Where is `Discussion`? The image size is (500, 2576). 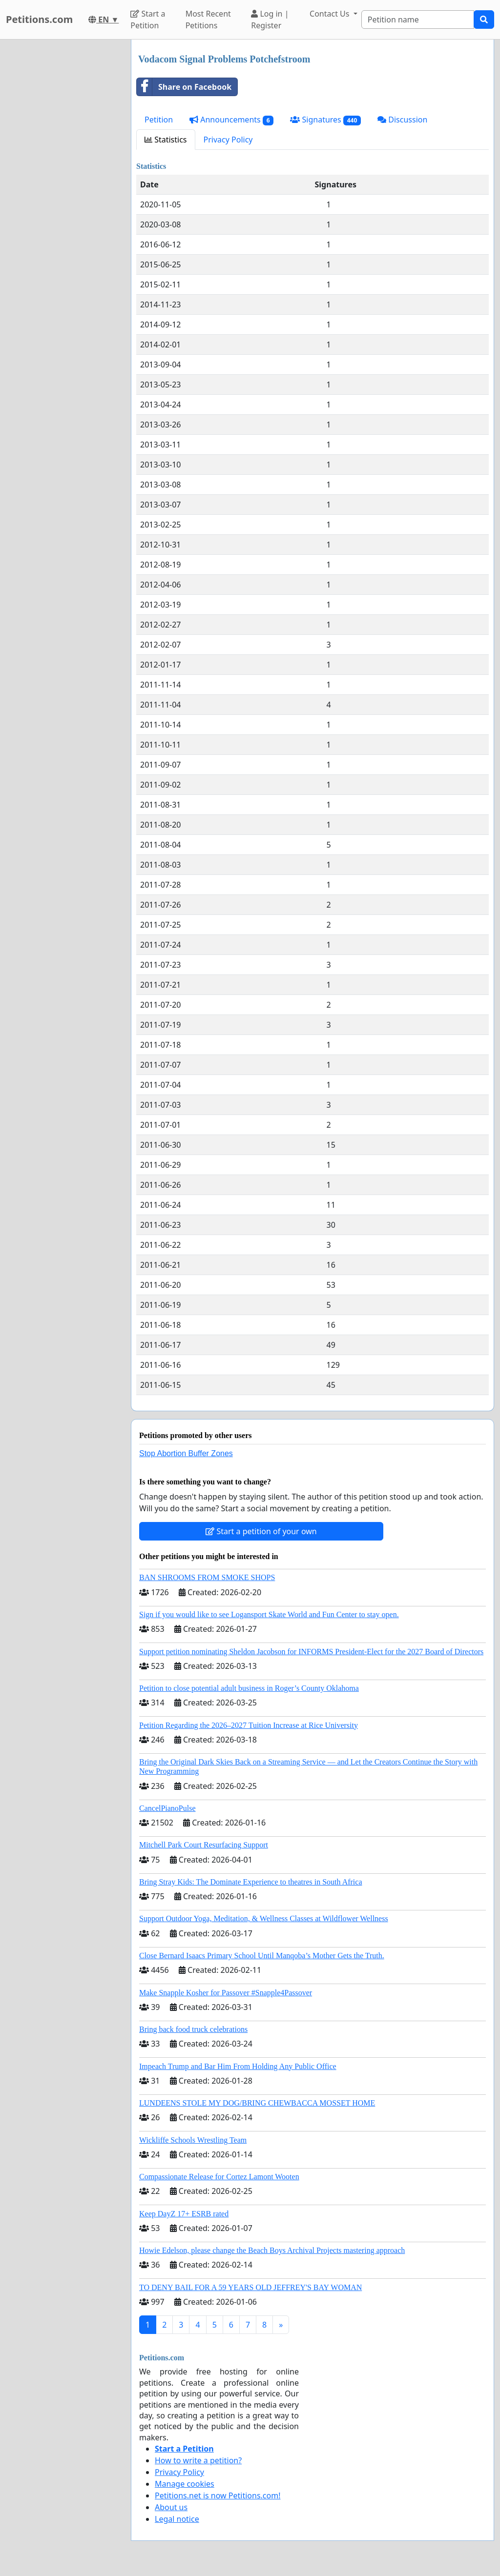 Discussion is located at coordinates (402, 119).